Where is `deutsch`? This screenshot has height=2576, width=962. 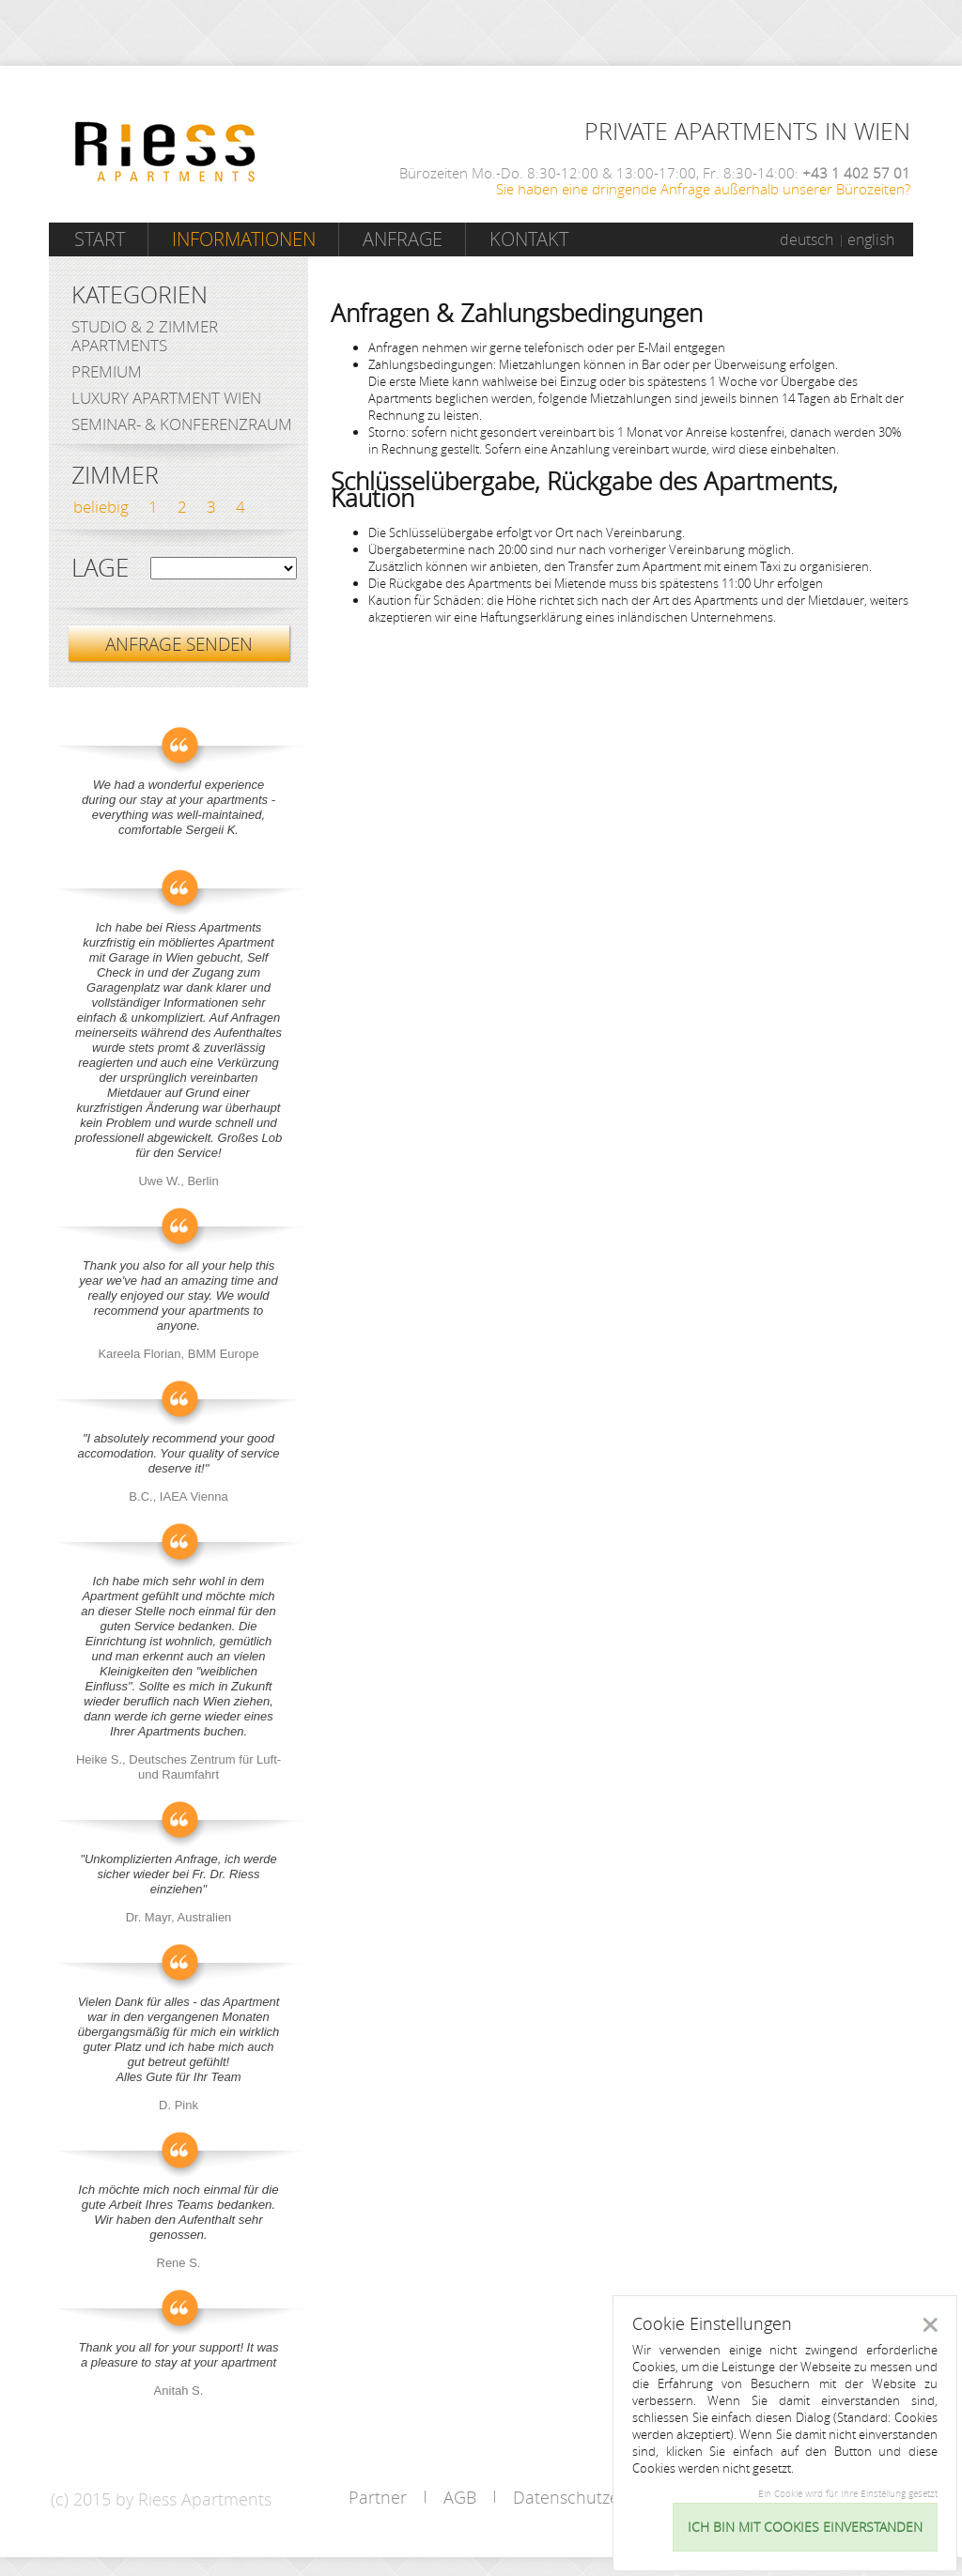 deutsch is located at coordinates (806, 239).